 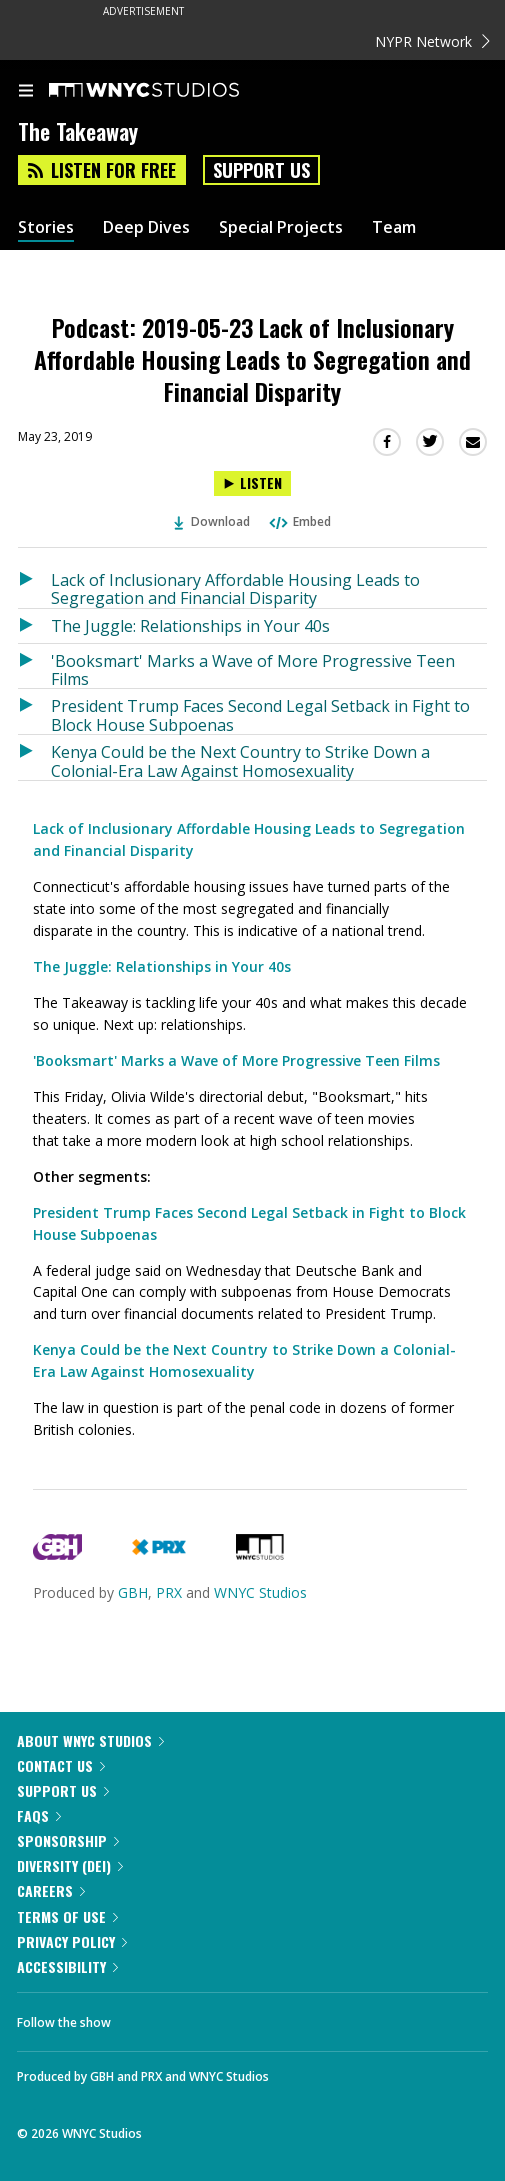 What do you see at coordinates (432, 41) in the screenshot?
I see `NYPR Network` at bounding box center [432, 41].